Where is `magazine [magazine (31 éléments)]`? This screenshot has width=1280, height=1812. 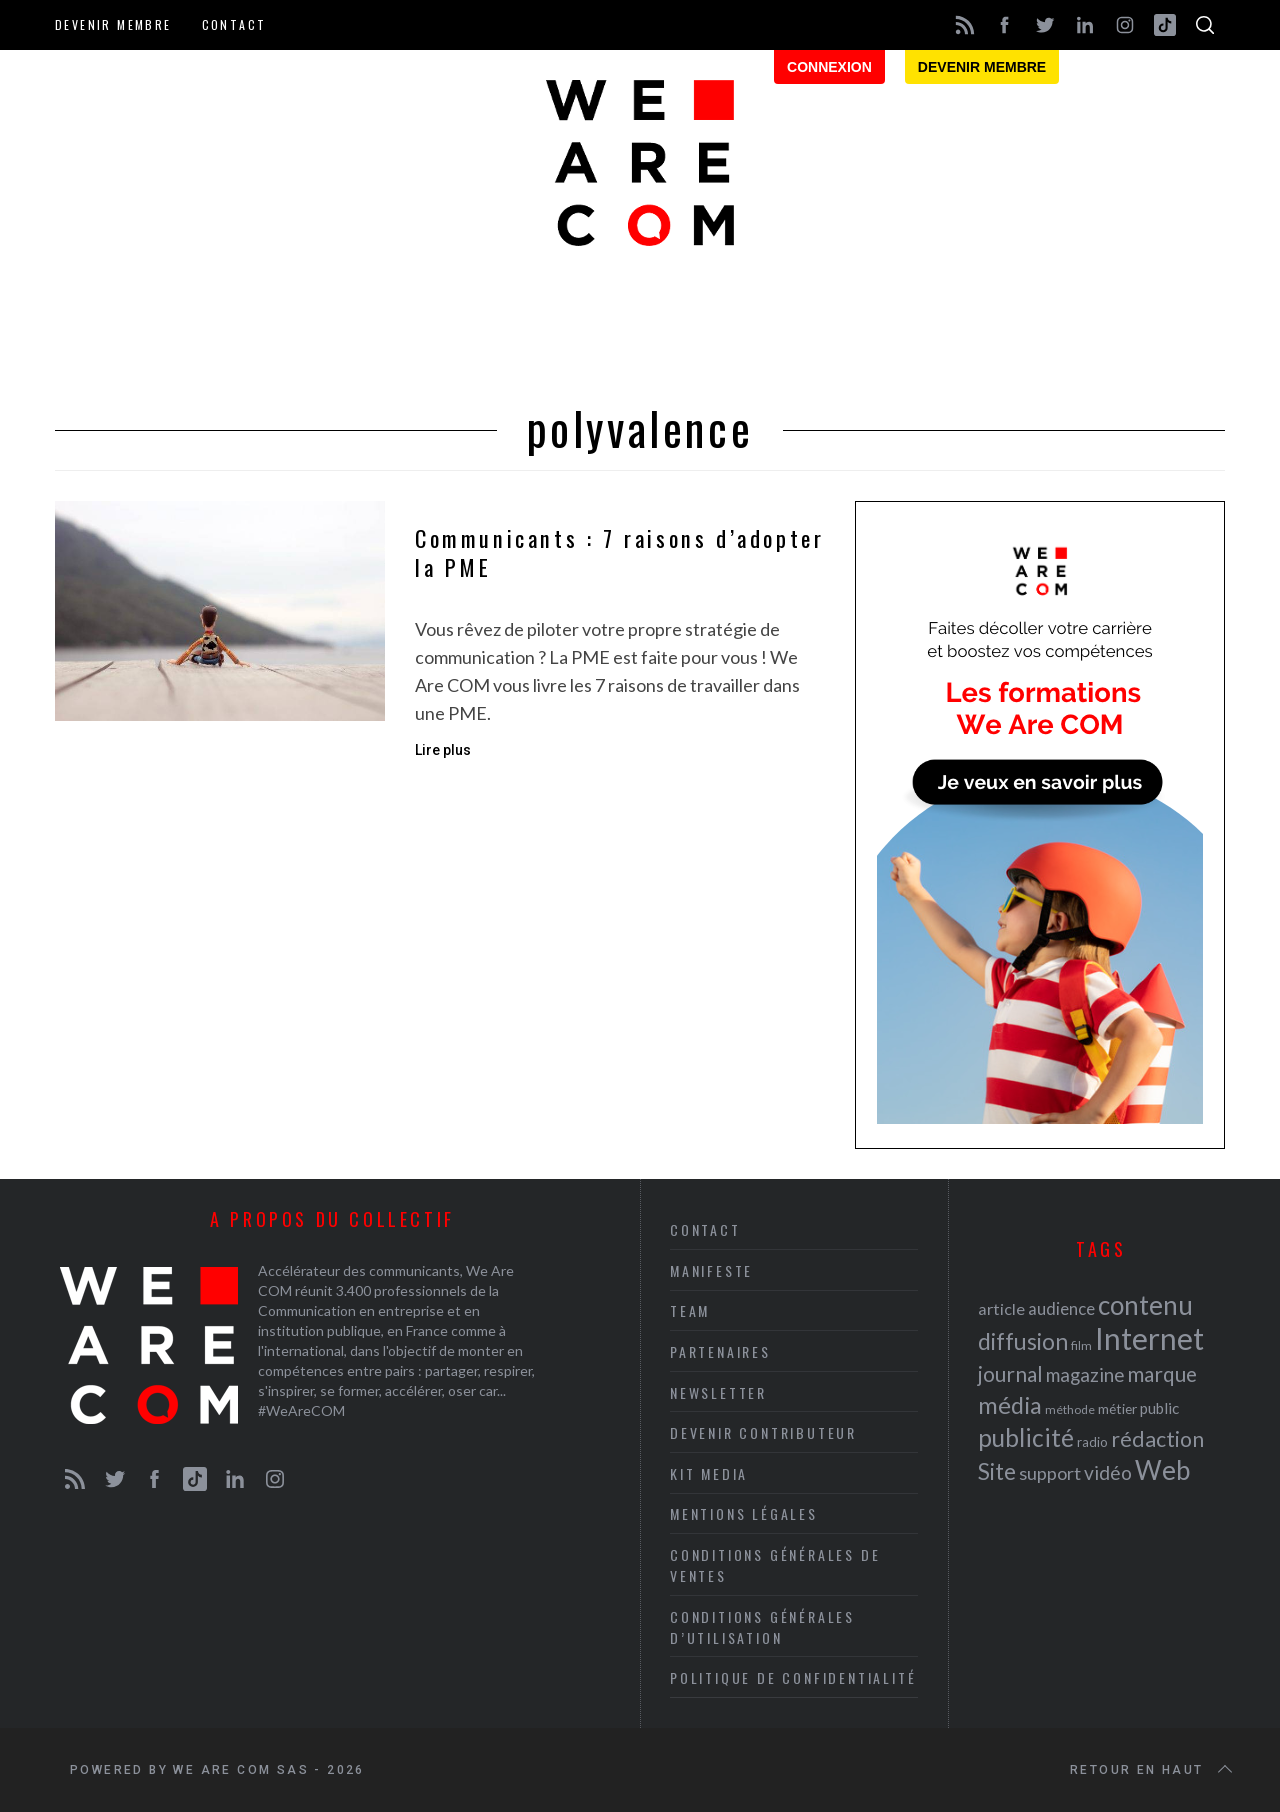 magazine [magazine (31 éléments)] is located at coordinates (1085, 1374).